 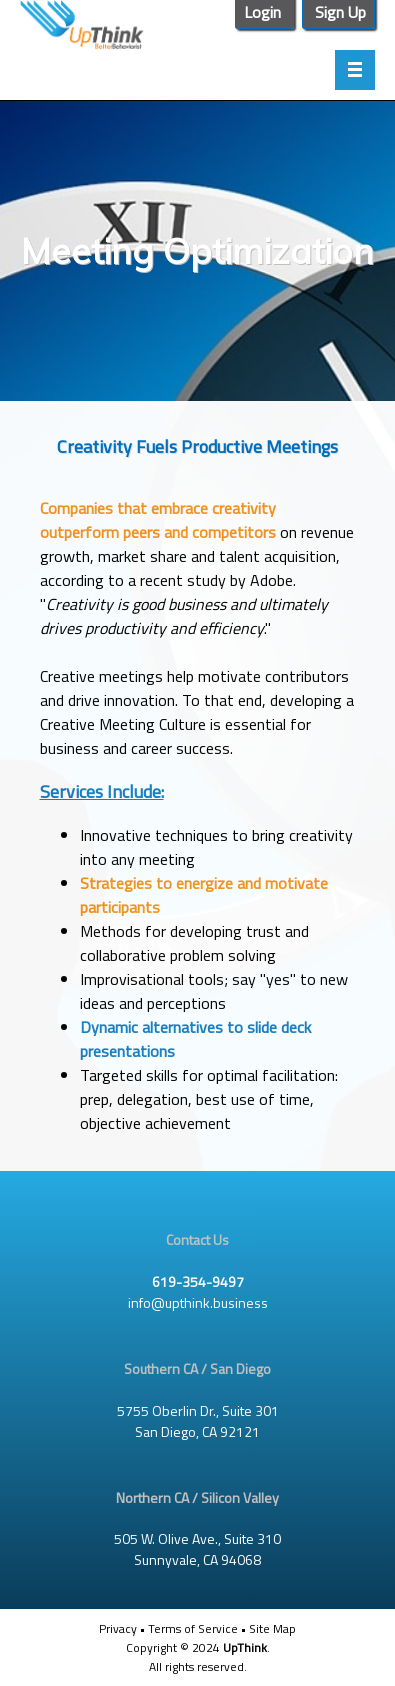 I want to click on Site Map, so click(x=272, y=1628).